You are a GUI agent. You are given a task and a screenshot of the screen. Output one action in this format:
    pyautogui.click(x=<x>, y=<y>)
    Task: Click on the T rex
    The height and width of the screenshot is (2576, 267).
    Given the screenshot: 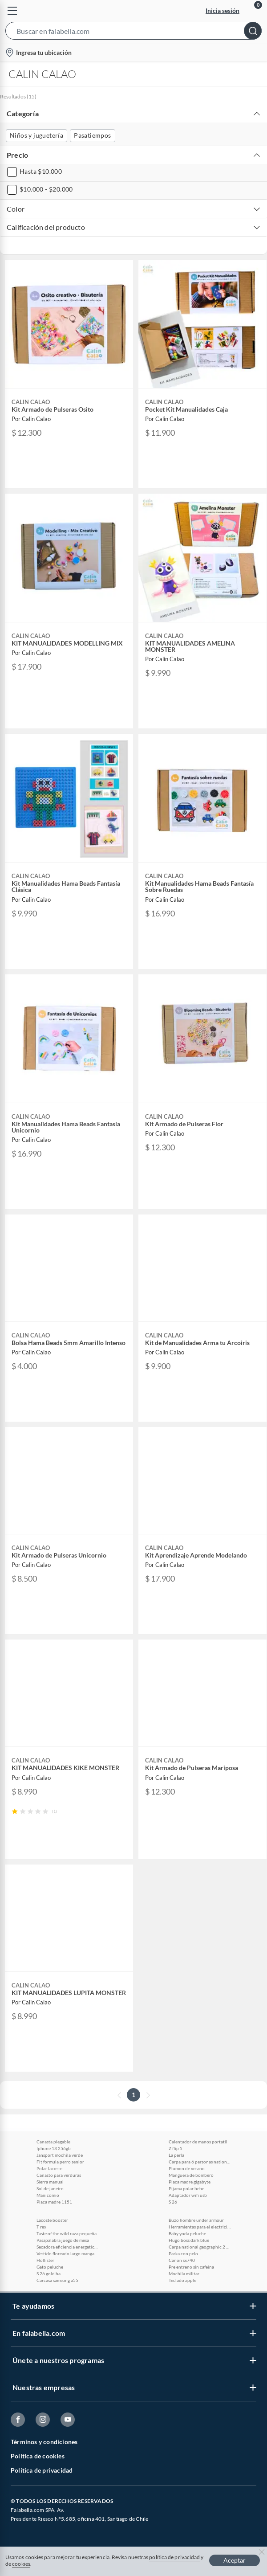 What is the action you would take?
    pyautogui.click(x=41, y=2226)
    